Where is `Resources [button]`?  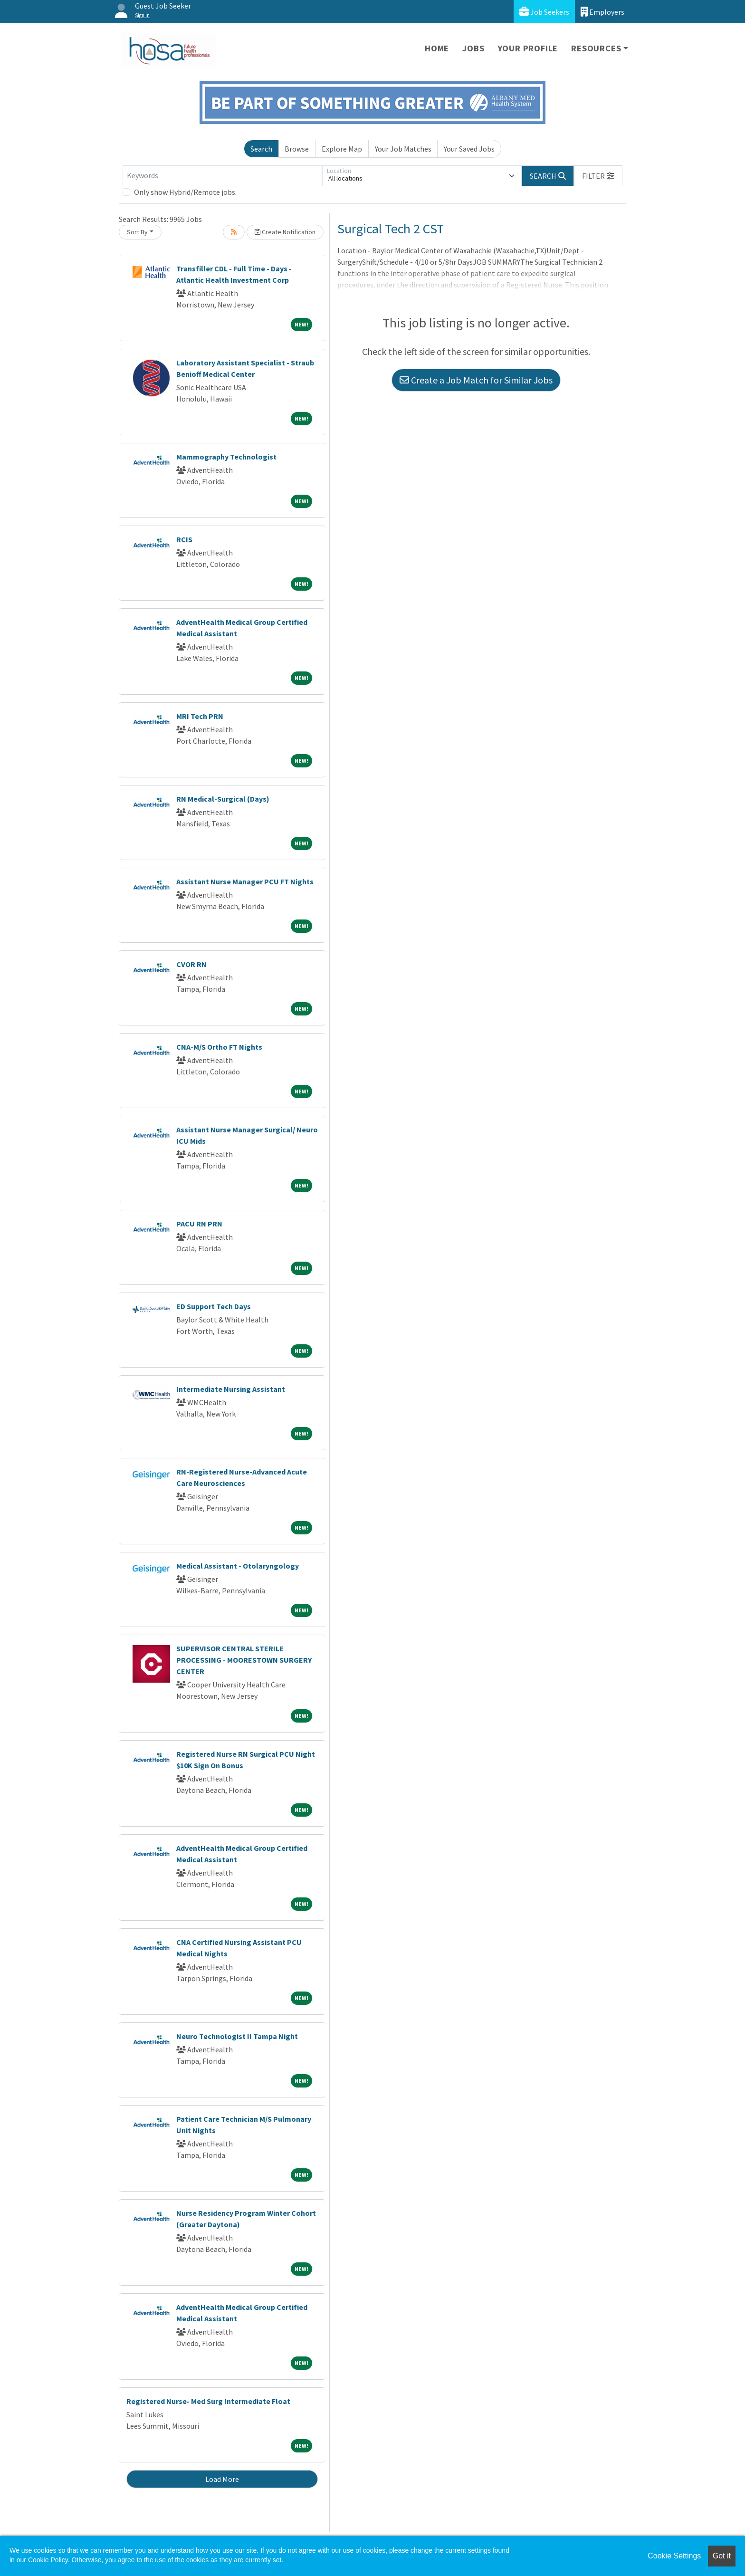
Resources [button] is located at coordinates (596, 48).